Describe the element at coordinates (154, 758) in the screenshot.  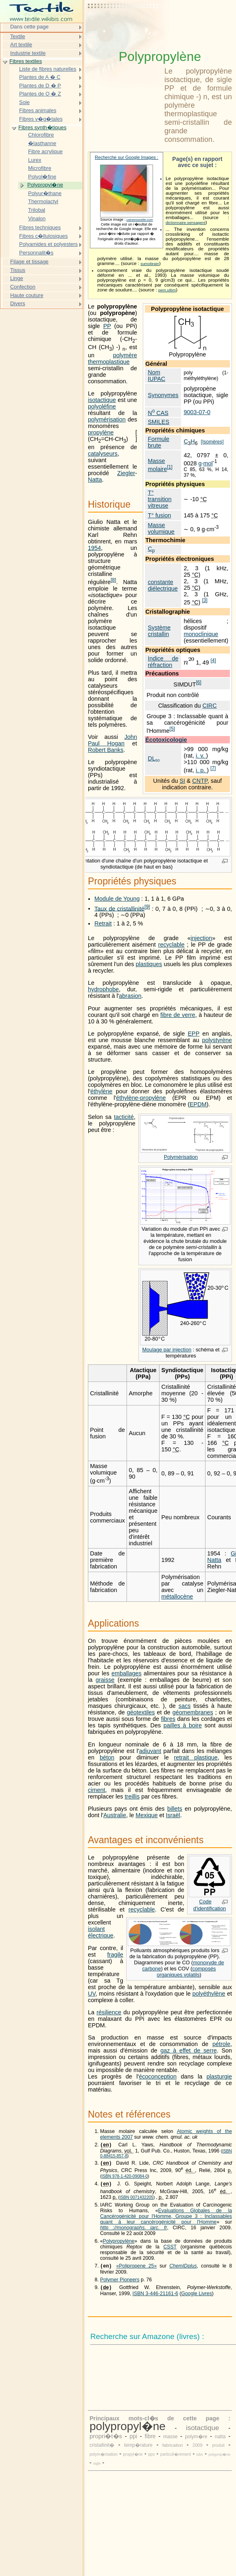
I see `DL` at that location.